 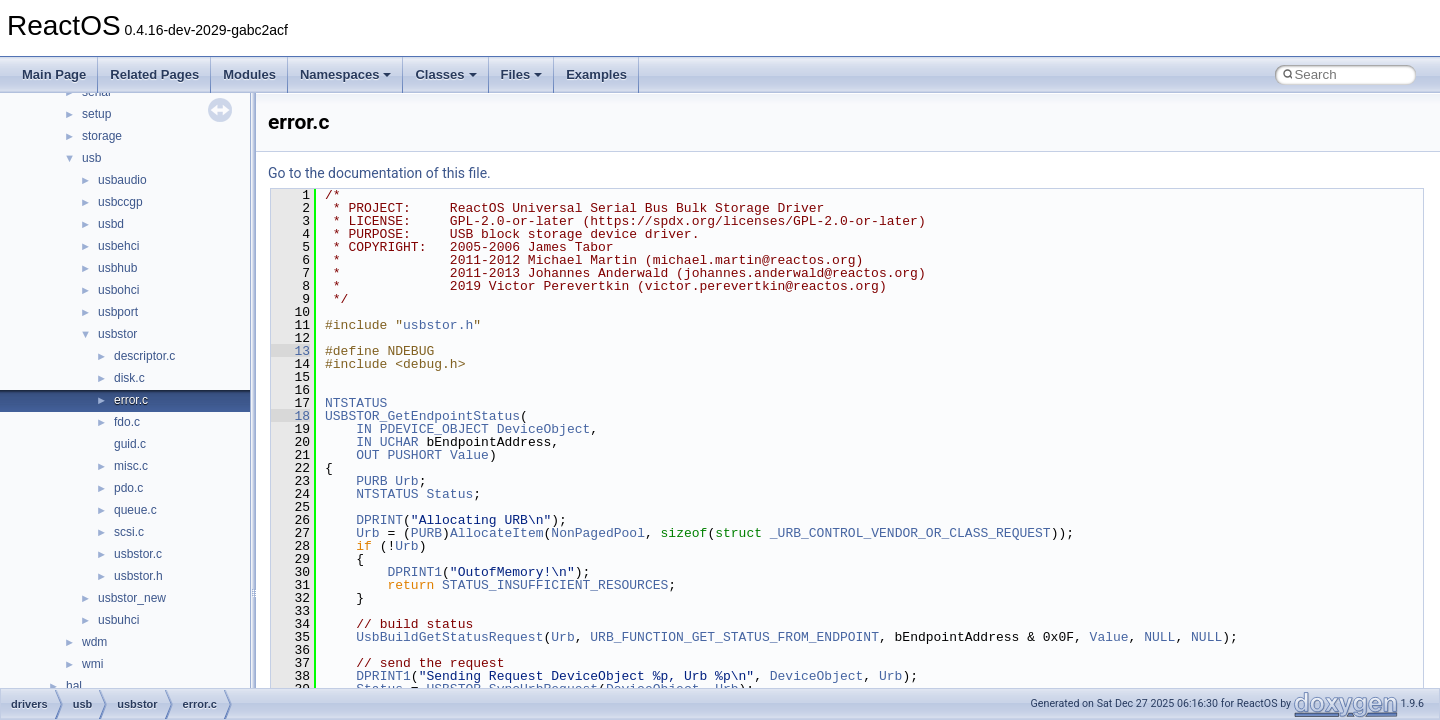 What do you see at coordinates (910, 533) in the screenshot?
I see `_URB_CONTROL_VENDOR_OR_CLASS_REQUEST` at bounding box center [910, 533].